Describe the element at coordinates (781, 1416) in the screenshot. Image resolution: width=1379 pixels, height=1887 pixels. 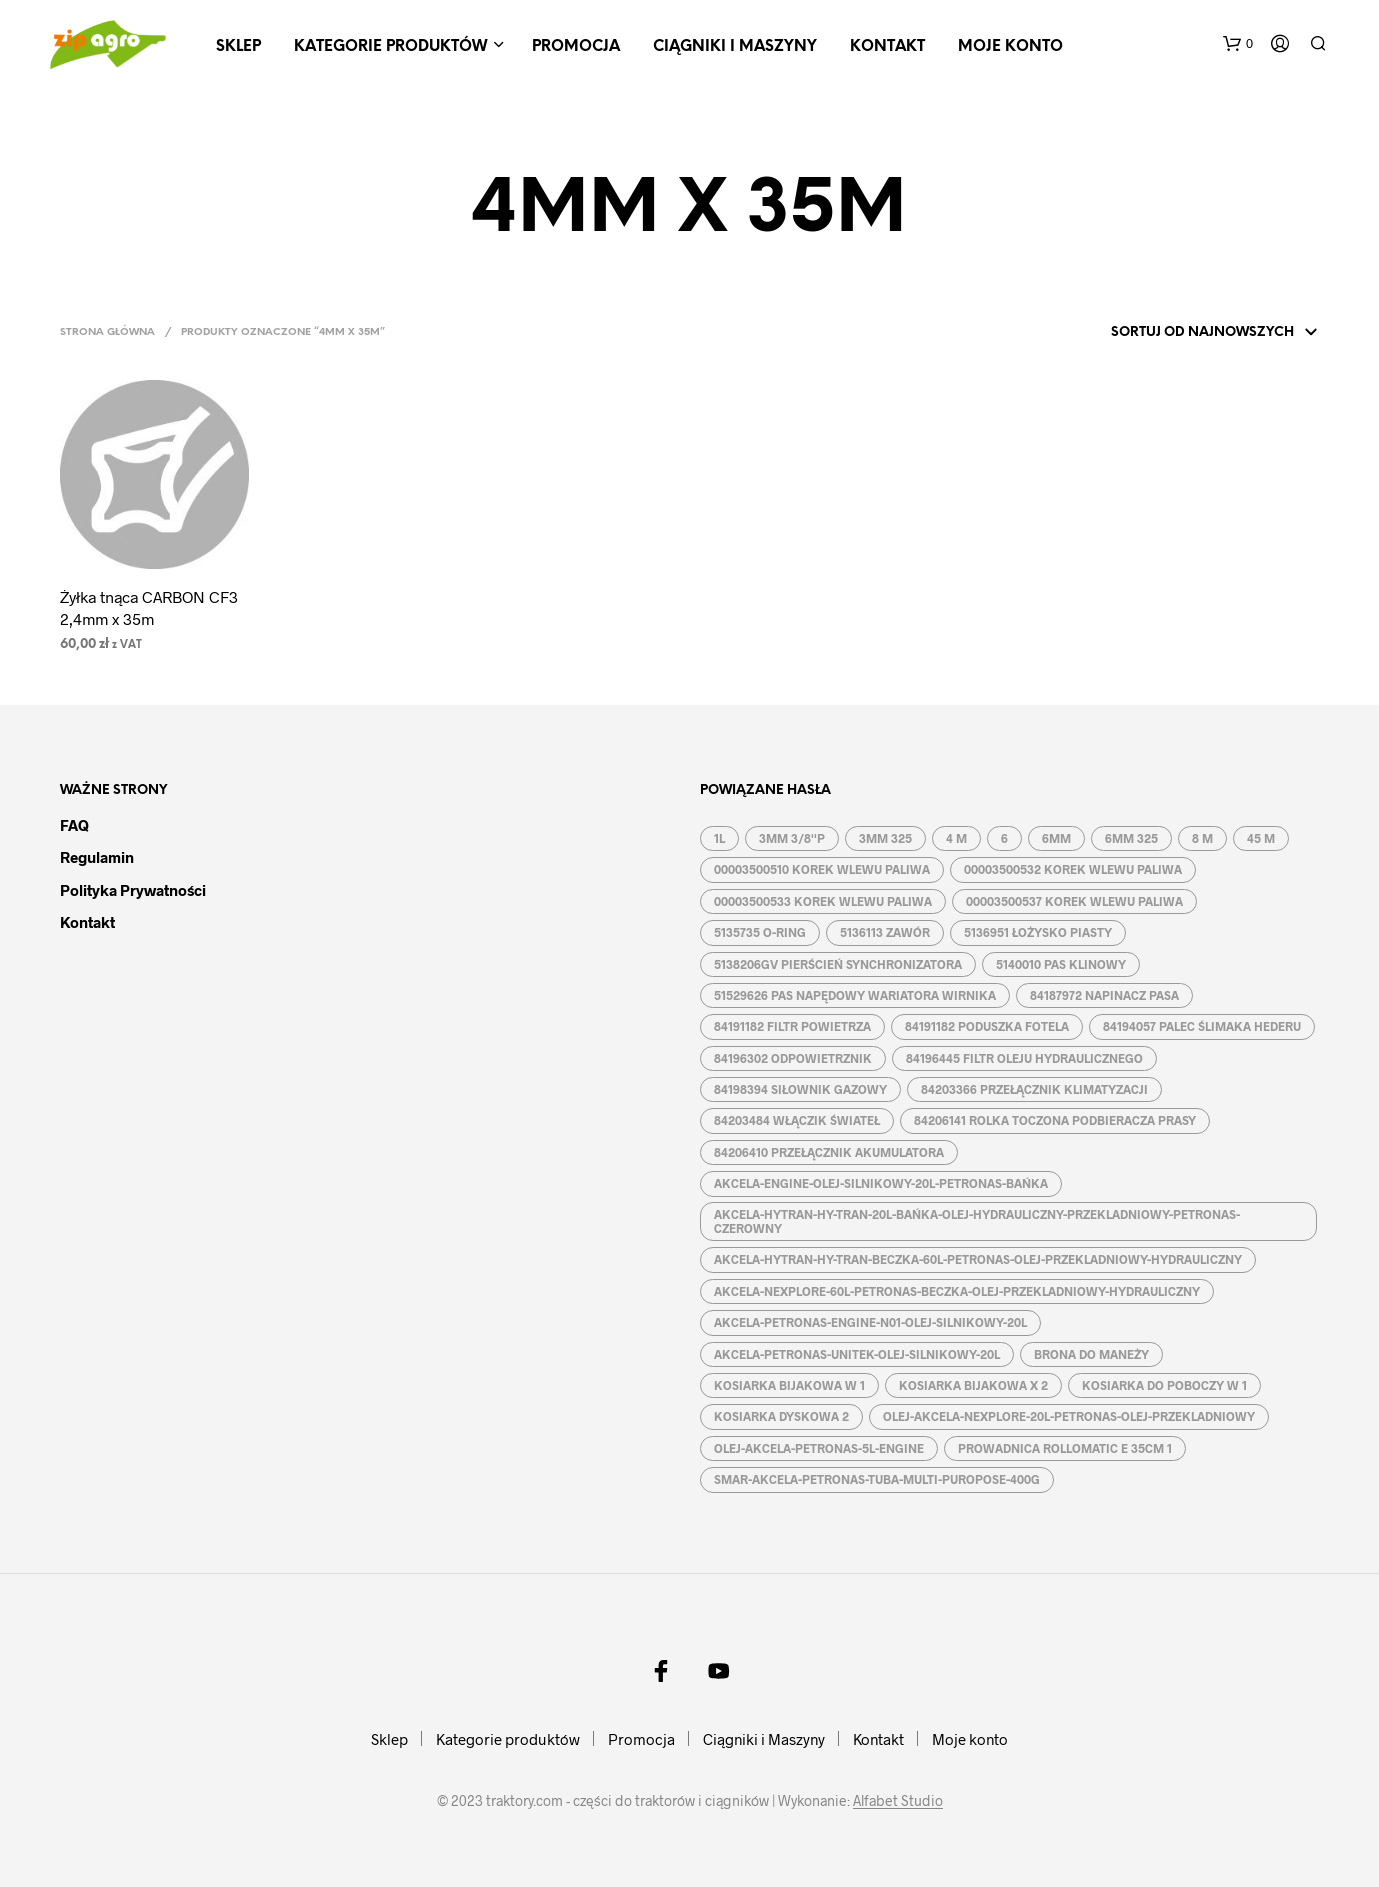
I see `KOSIARKA DYSKOWA 2 [KOSIARKA DYSKOWA 2 (2 produkty)]` at that location.